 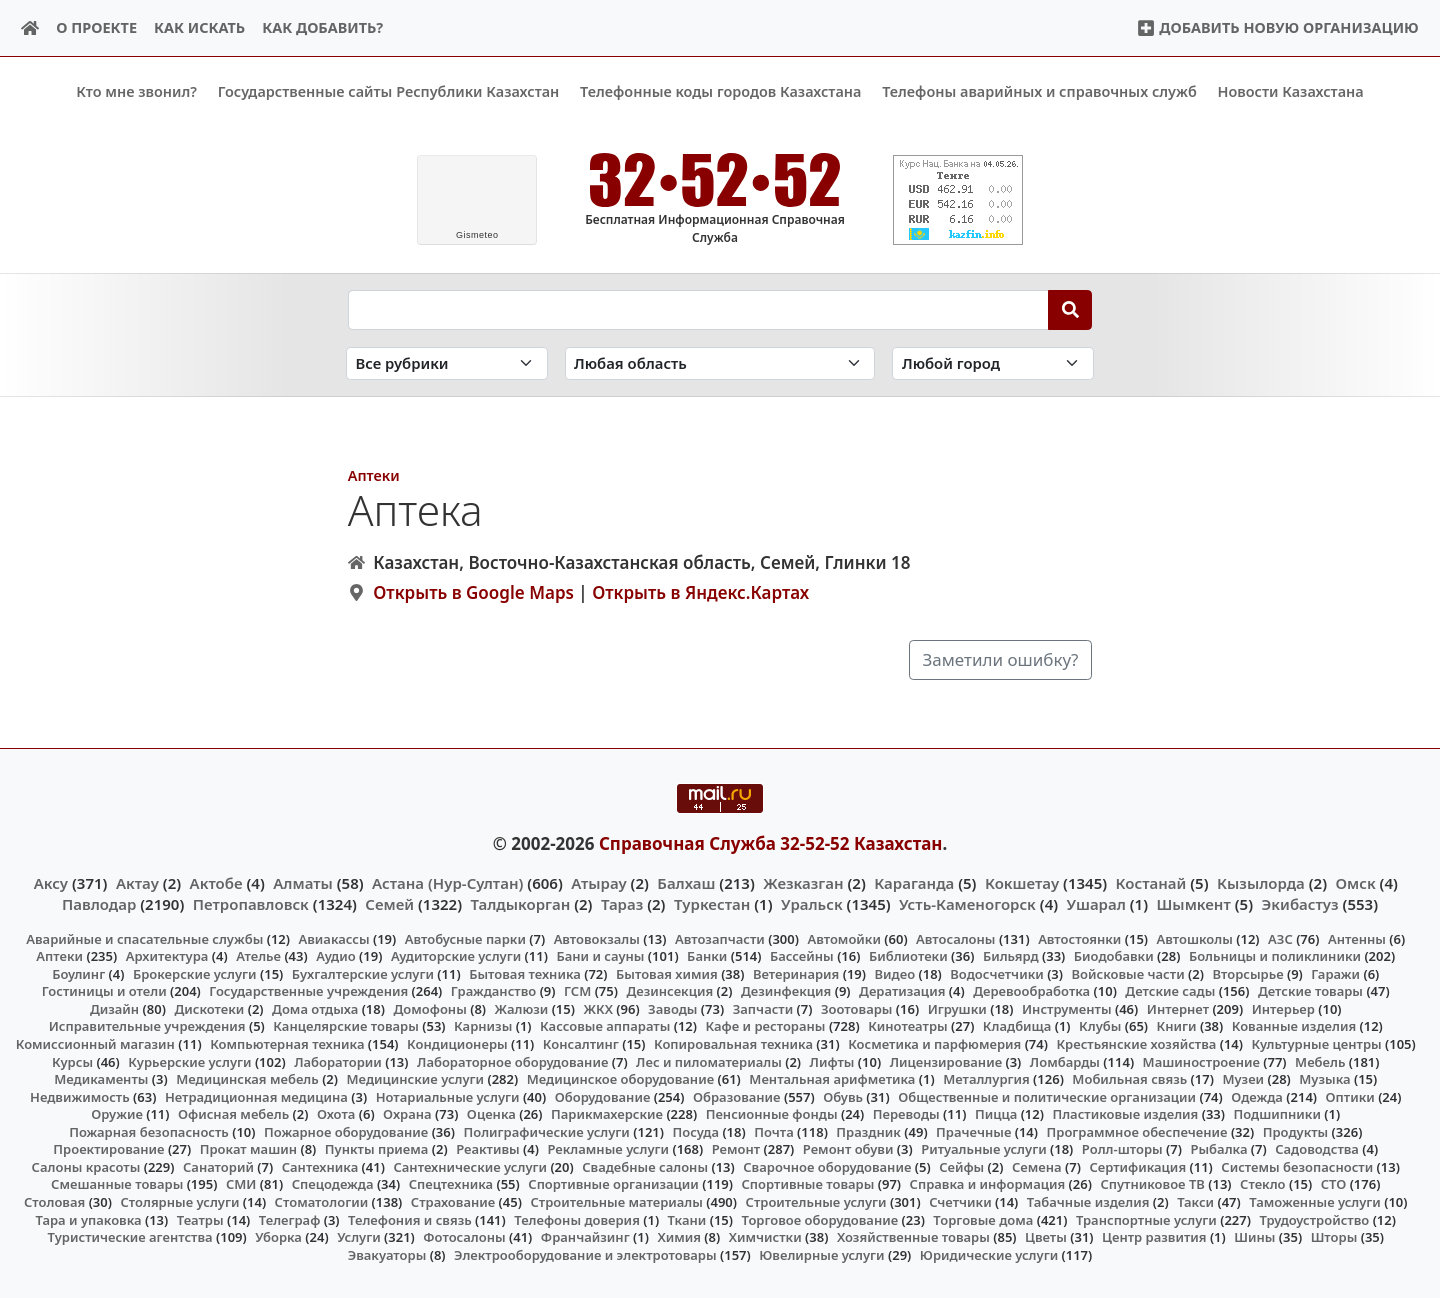 What do you see at coordinates (1261, 883) in the screenshot?
I see `Кызылорда` at bounding box center [1261, 883].